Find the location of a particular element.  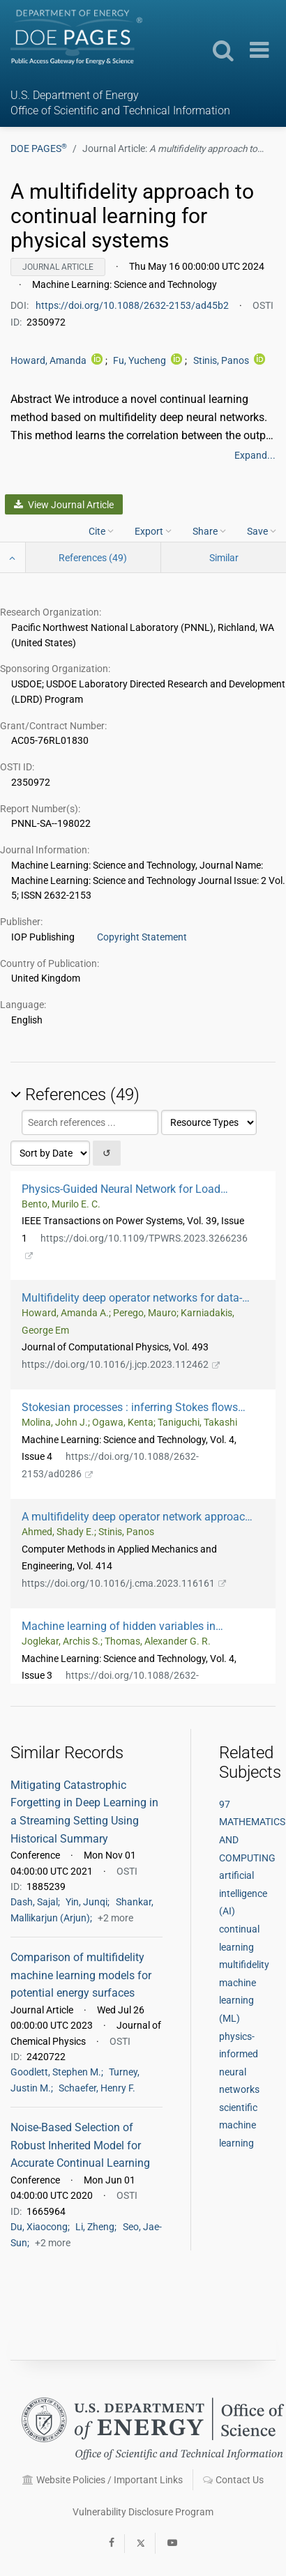

continual learning multifidelity is located at coordinates (244, 1946).